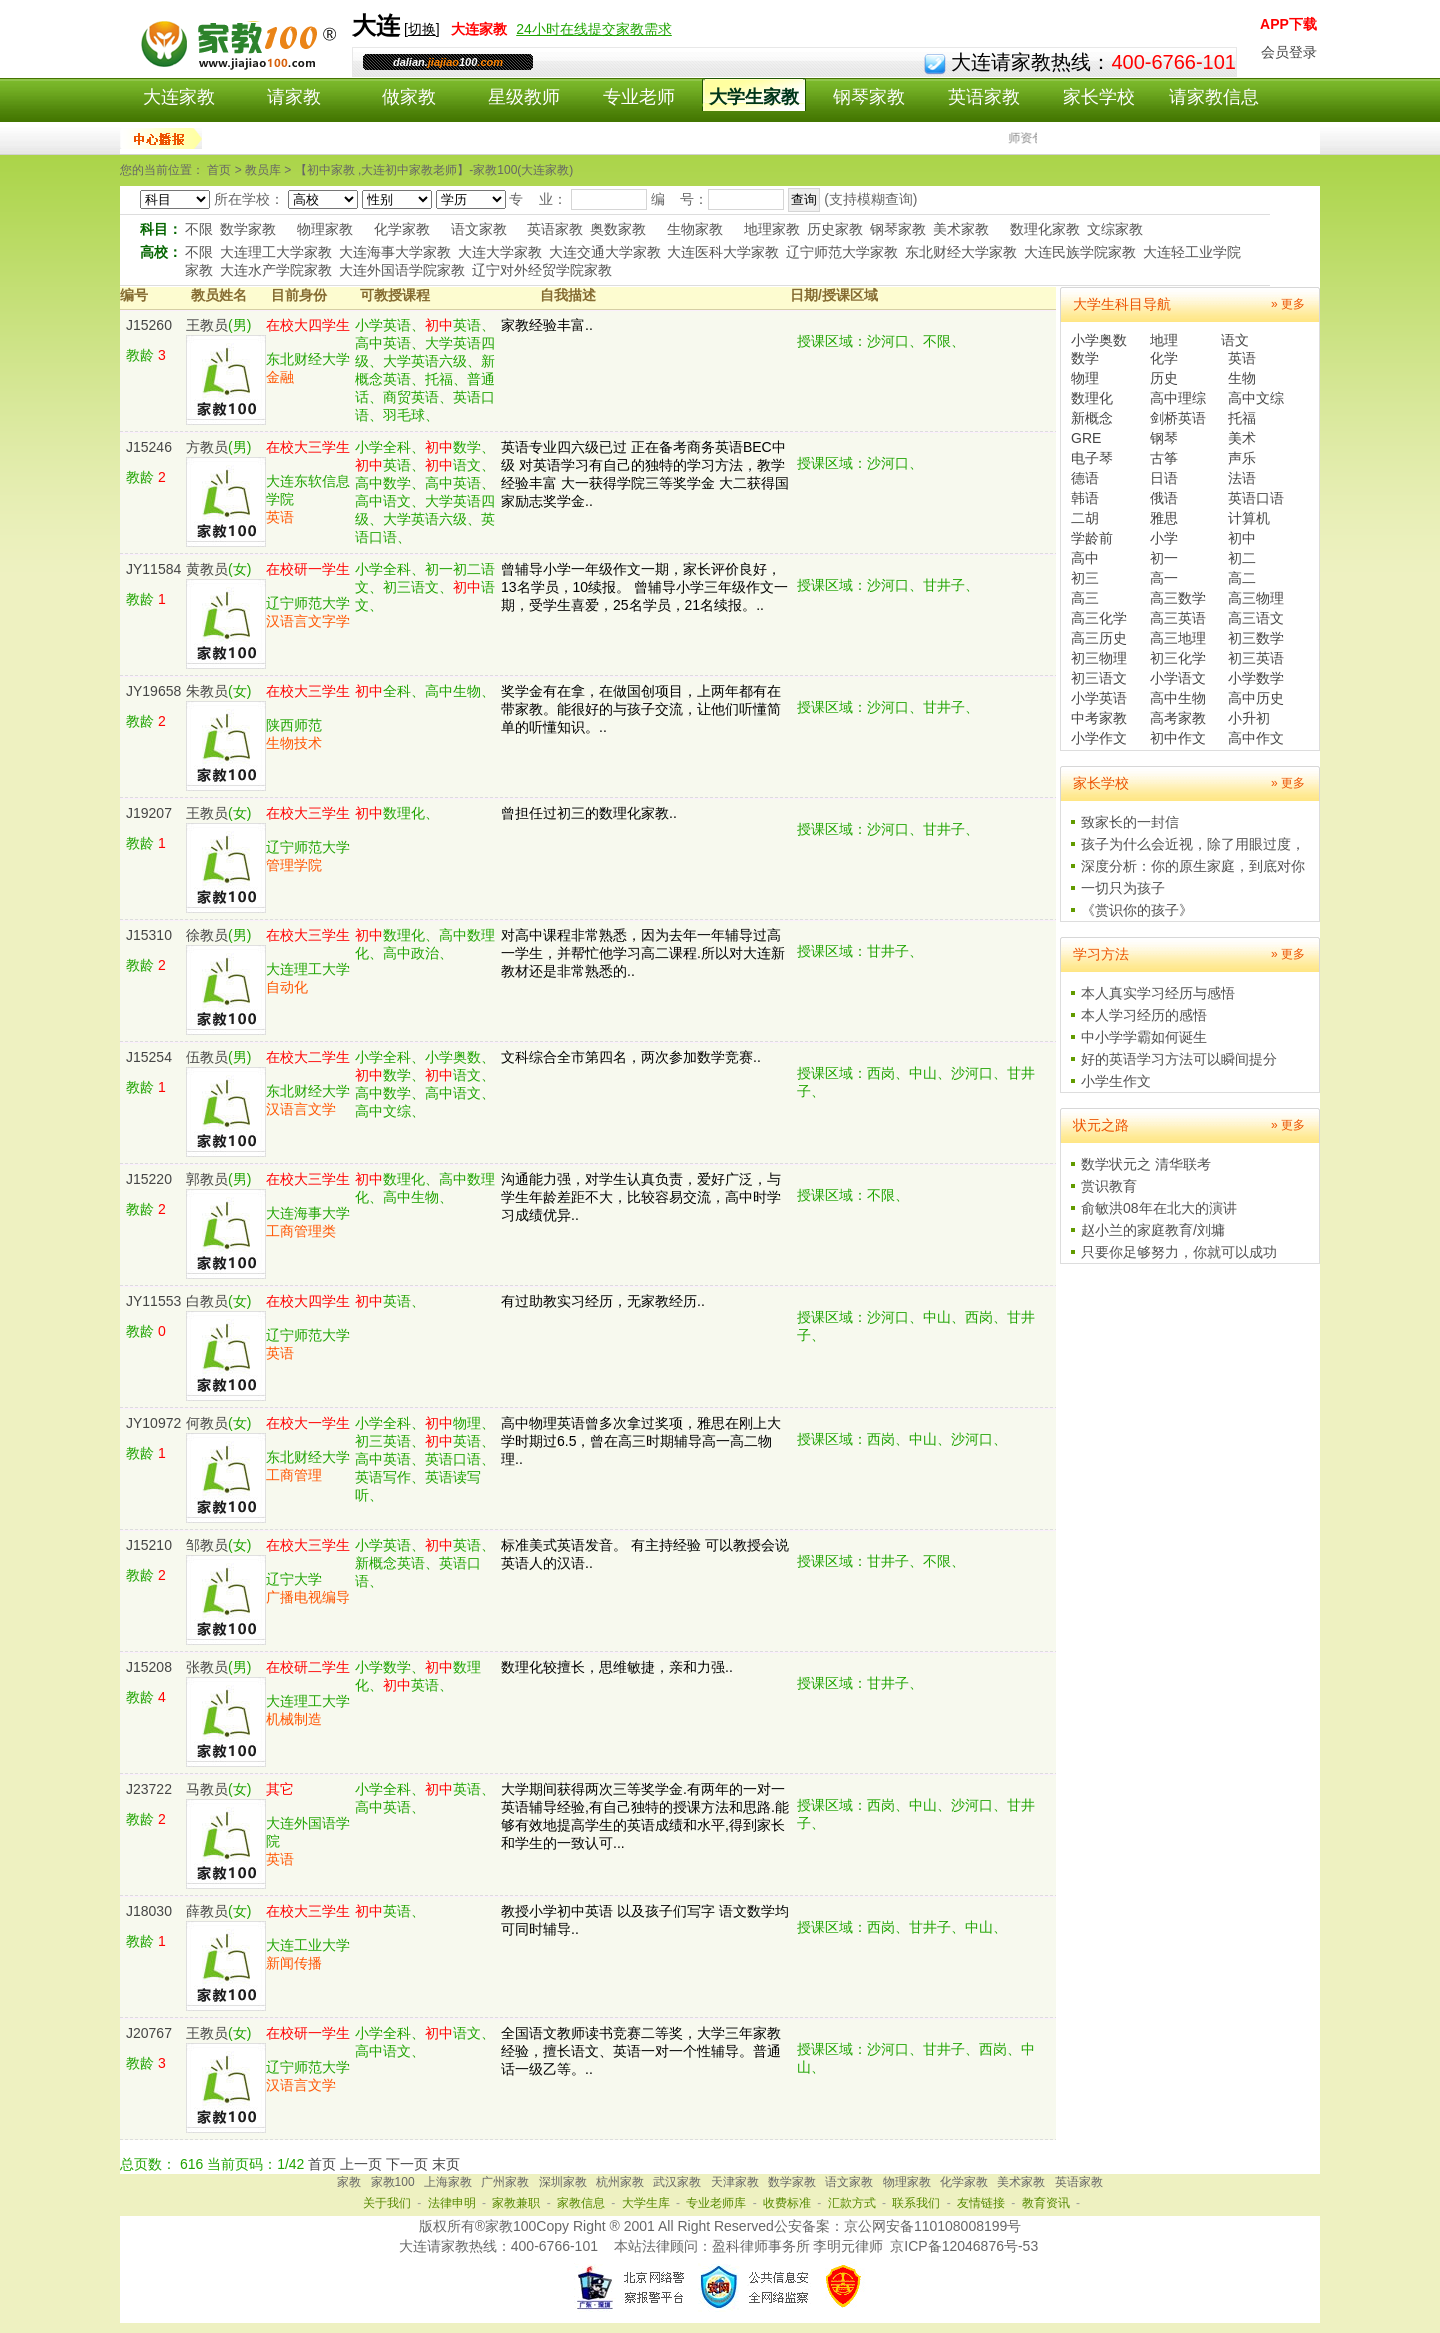 The image size is (1440, 2333). I want to click on 韩语, so click(1085, 498).